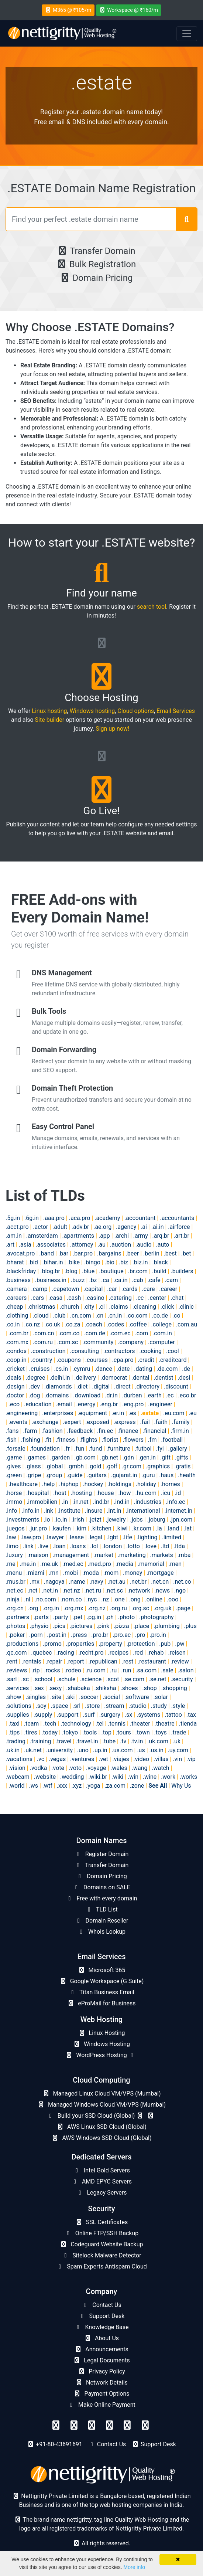 Image resolution: width=203 pixels, height=2576 pixels. What do you see at coordinates (188, 1723) in the screenshot?
I see `.tienda` at bounding box center [188, 1723].